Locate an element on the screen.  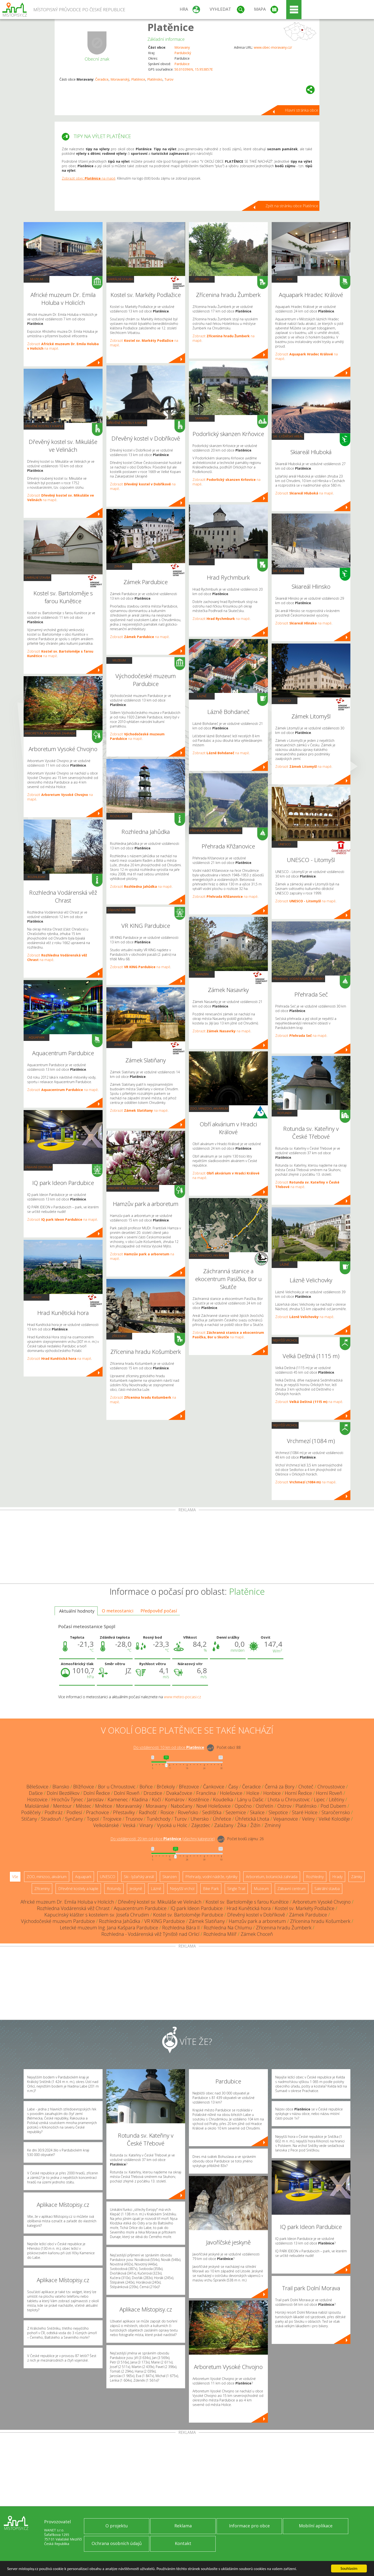
Skalice is located at coordinates (257, 1812).